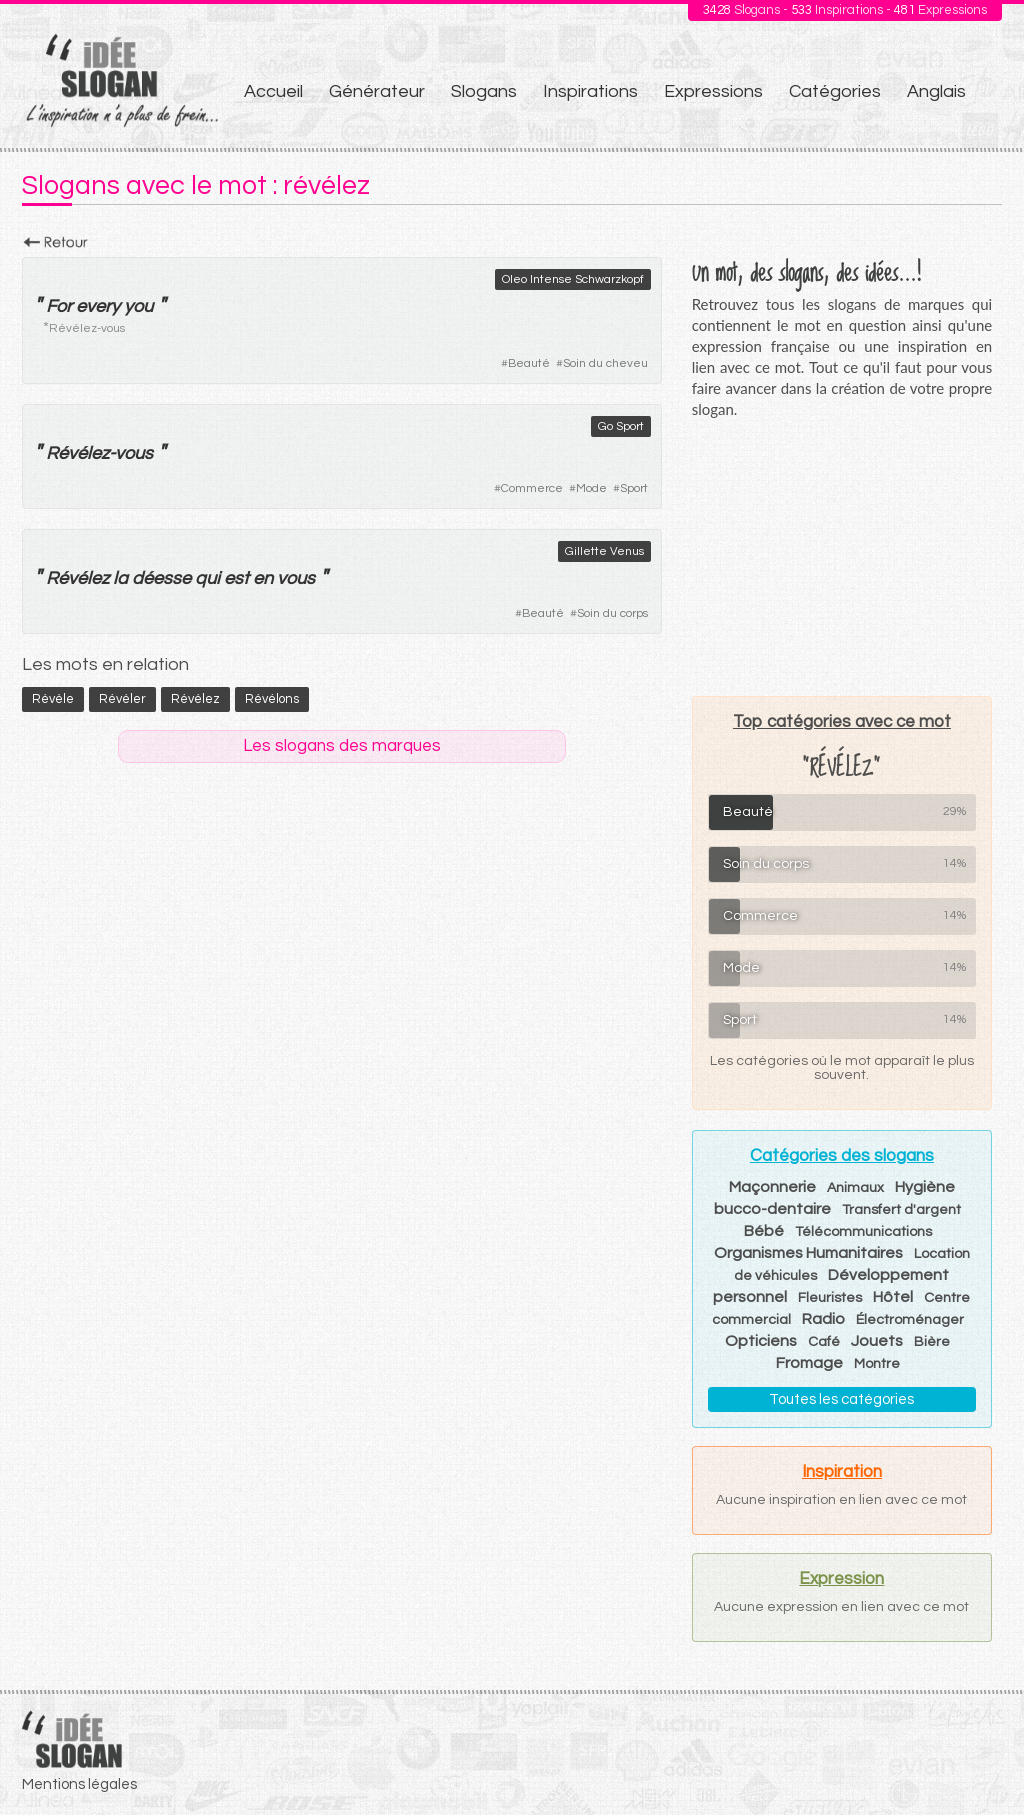  I want to click on Générateur [menuitem], so click(377, 91).